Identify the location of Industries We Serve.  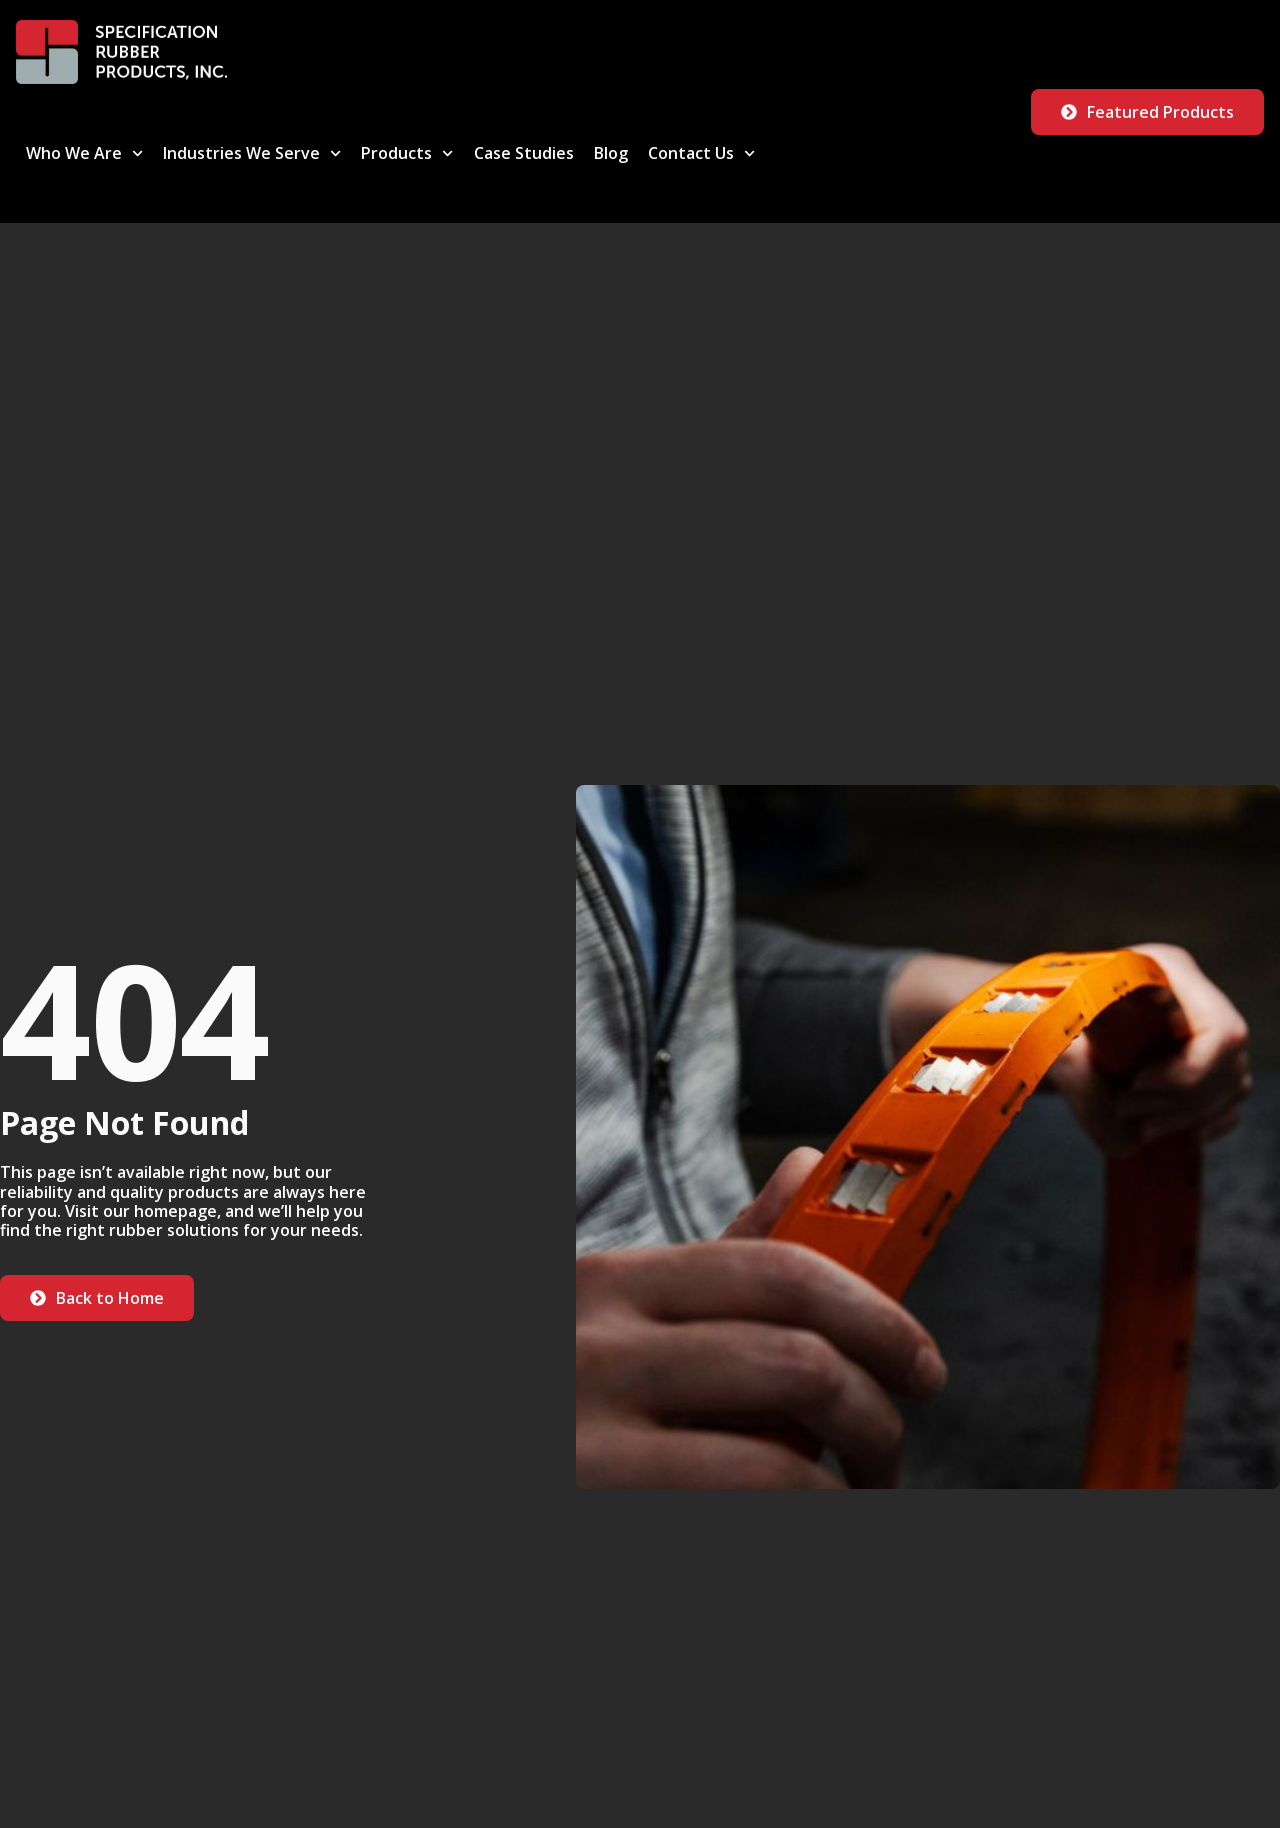
(252, 153).